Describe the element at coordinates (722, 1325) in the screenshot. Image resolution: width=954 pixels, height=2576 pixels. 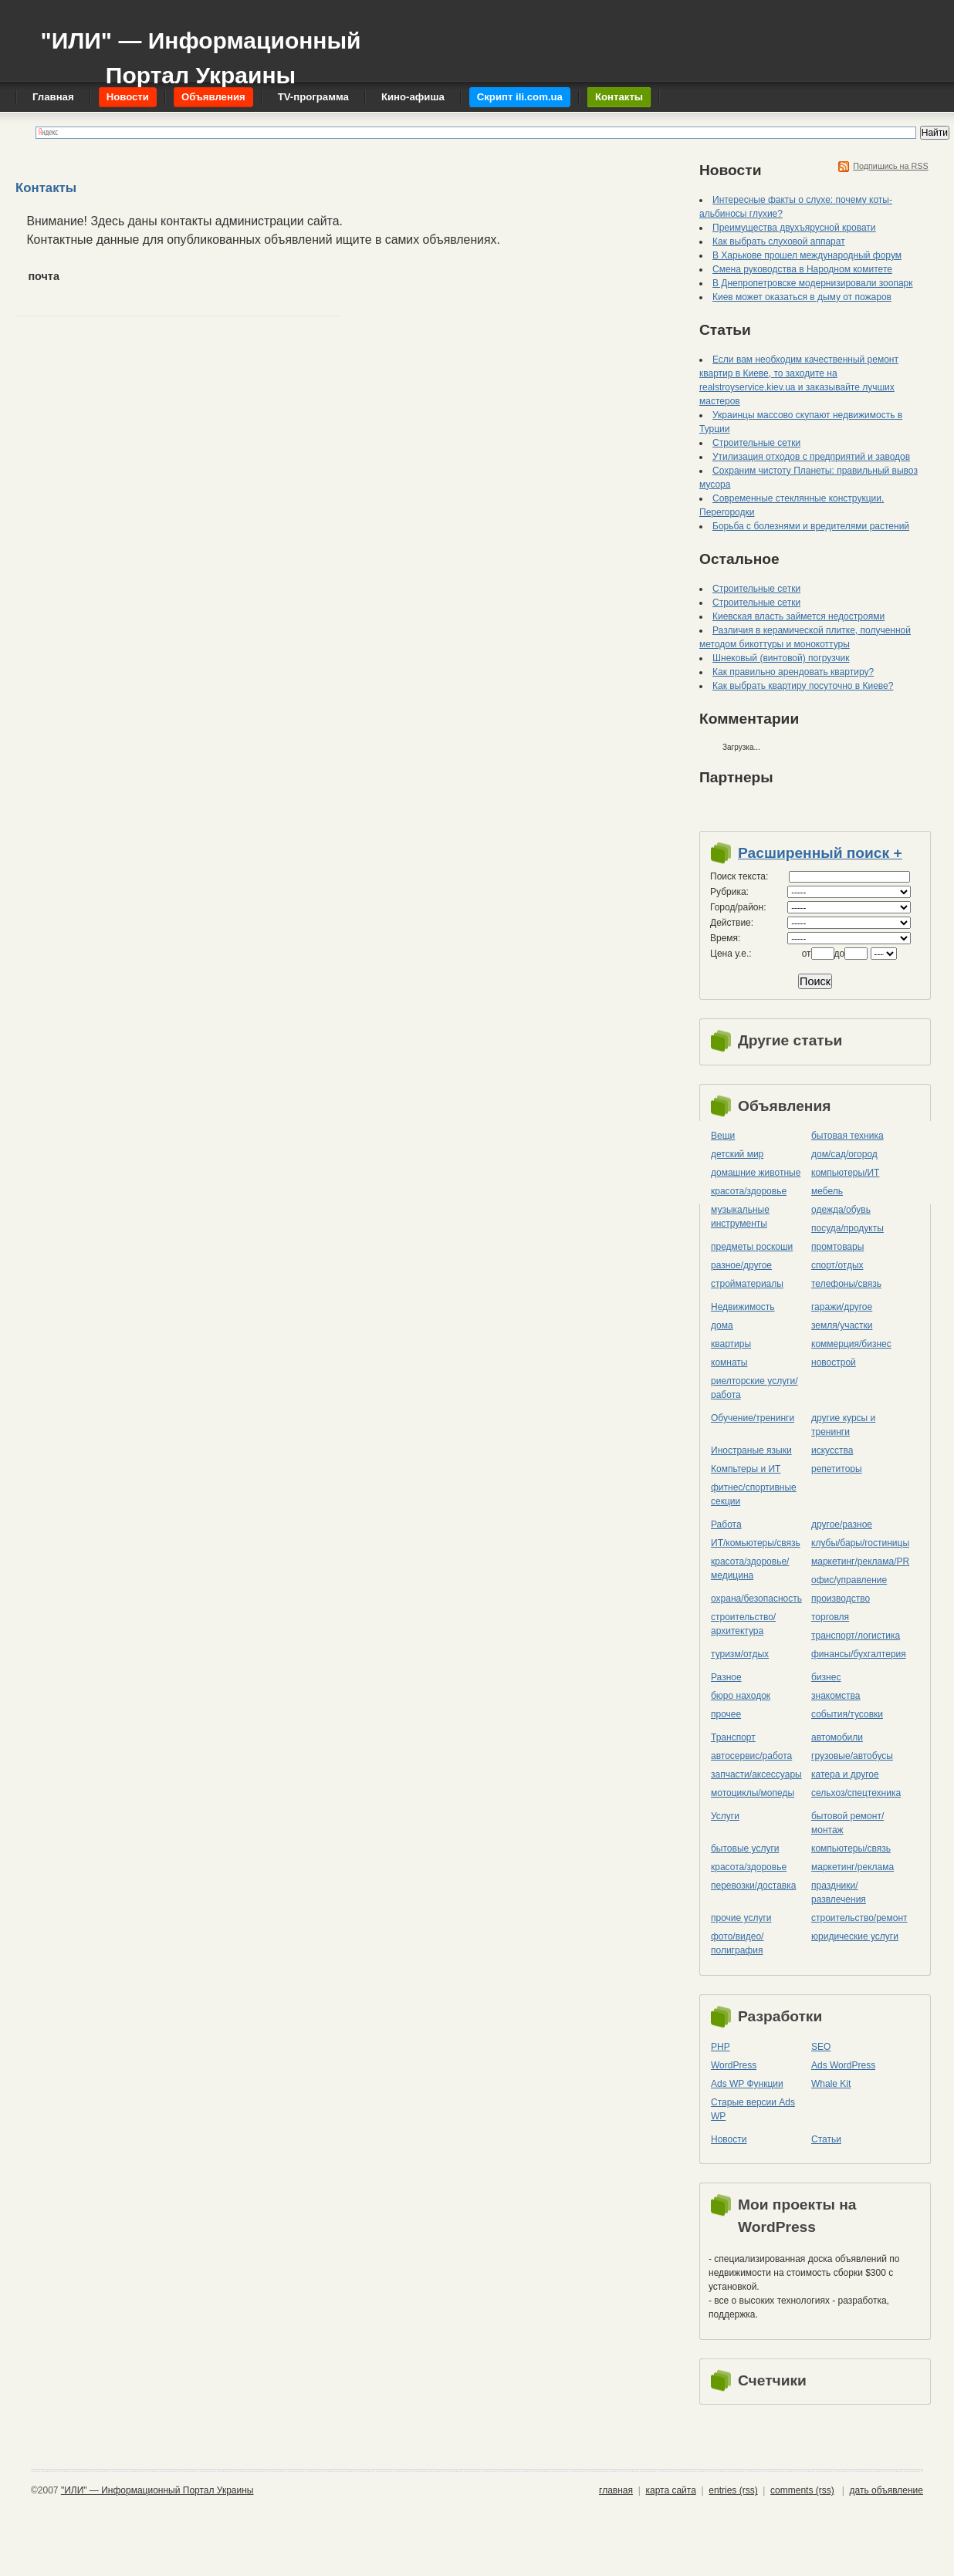
I see `дома` at that location.